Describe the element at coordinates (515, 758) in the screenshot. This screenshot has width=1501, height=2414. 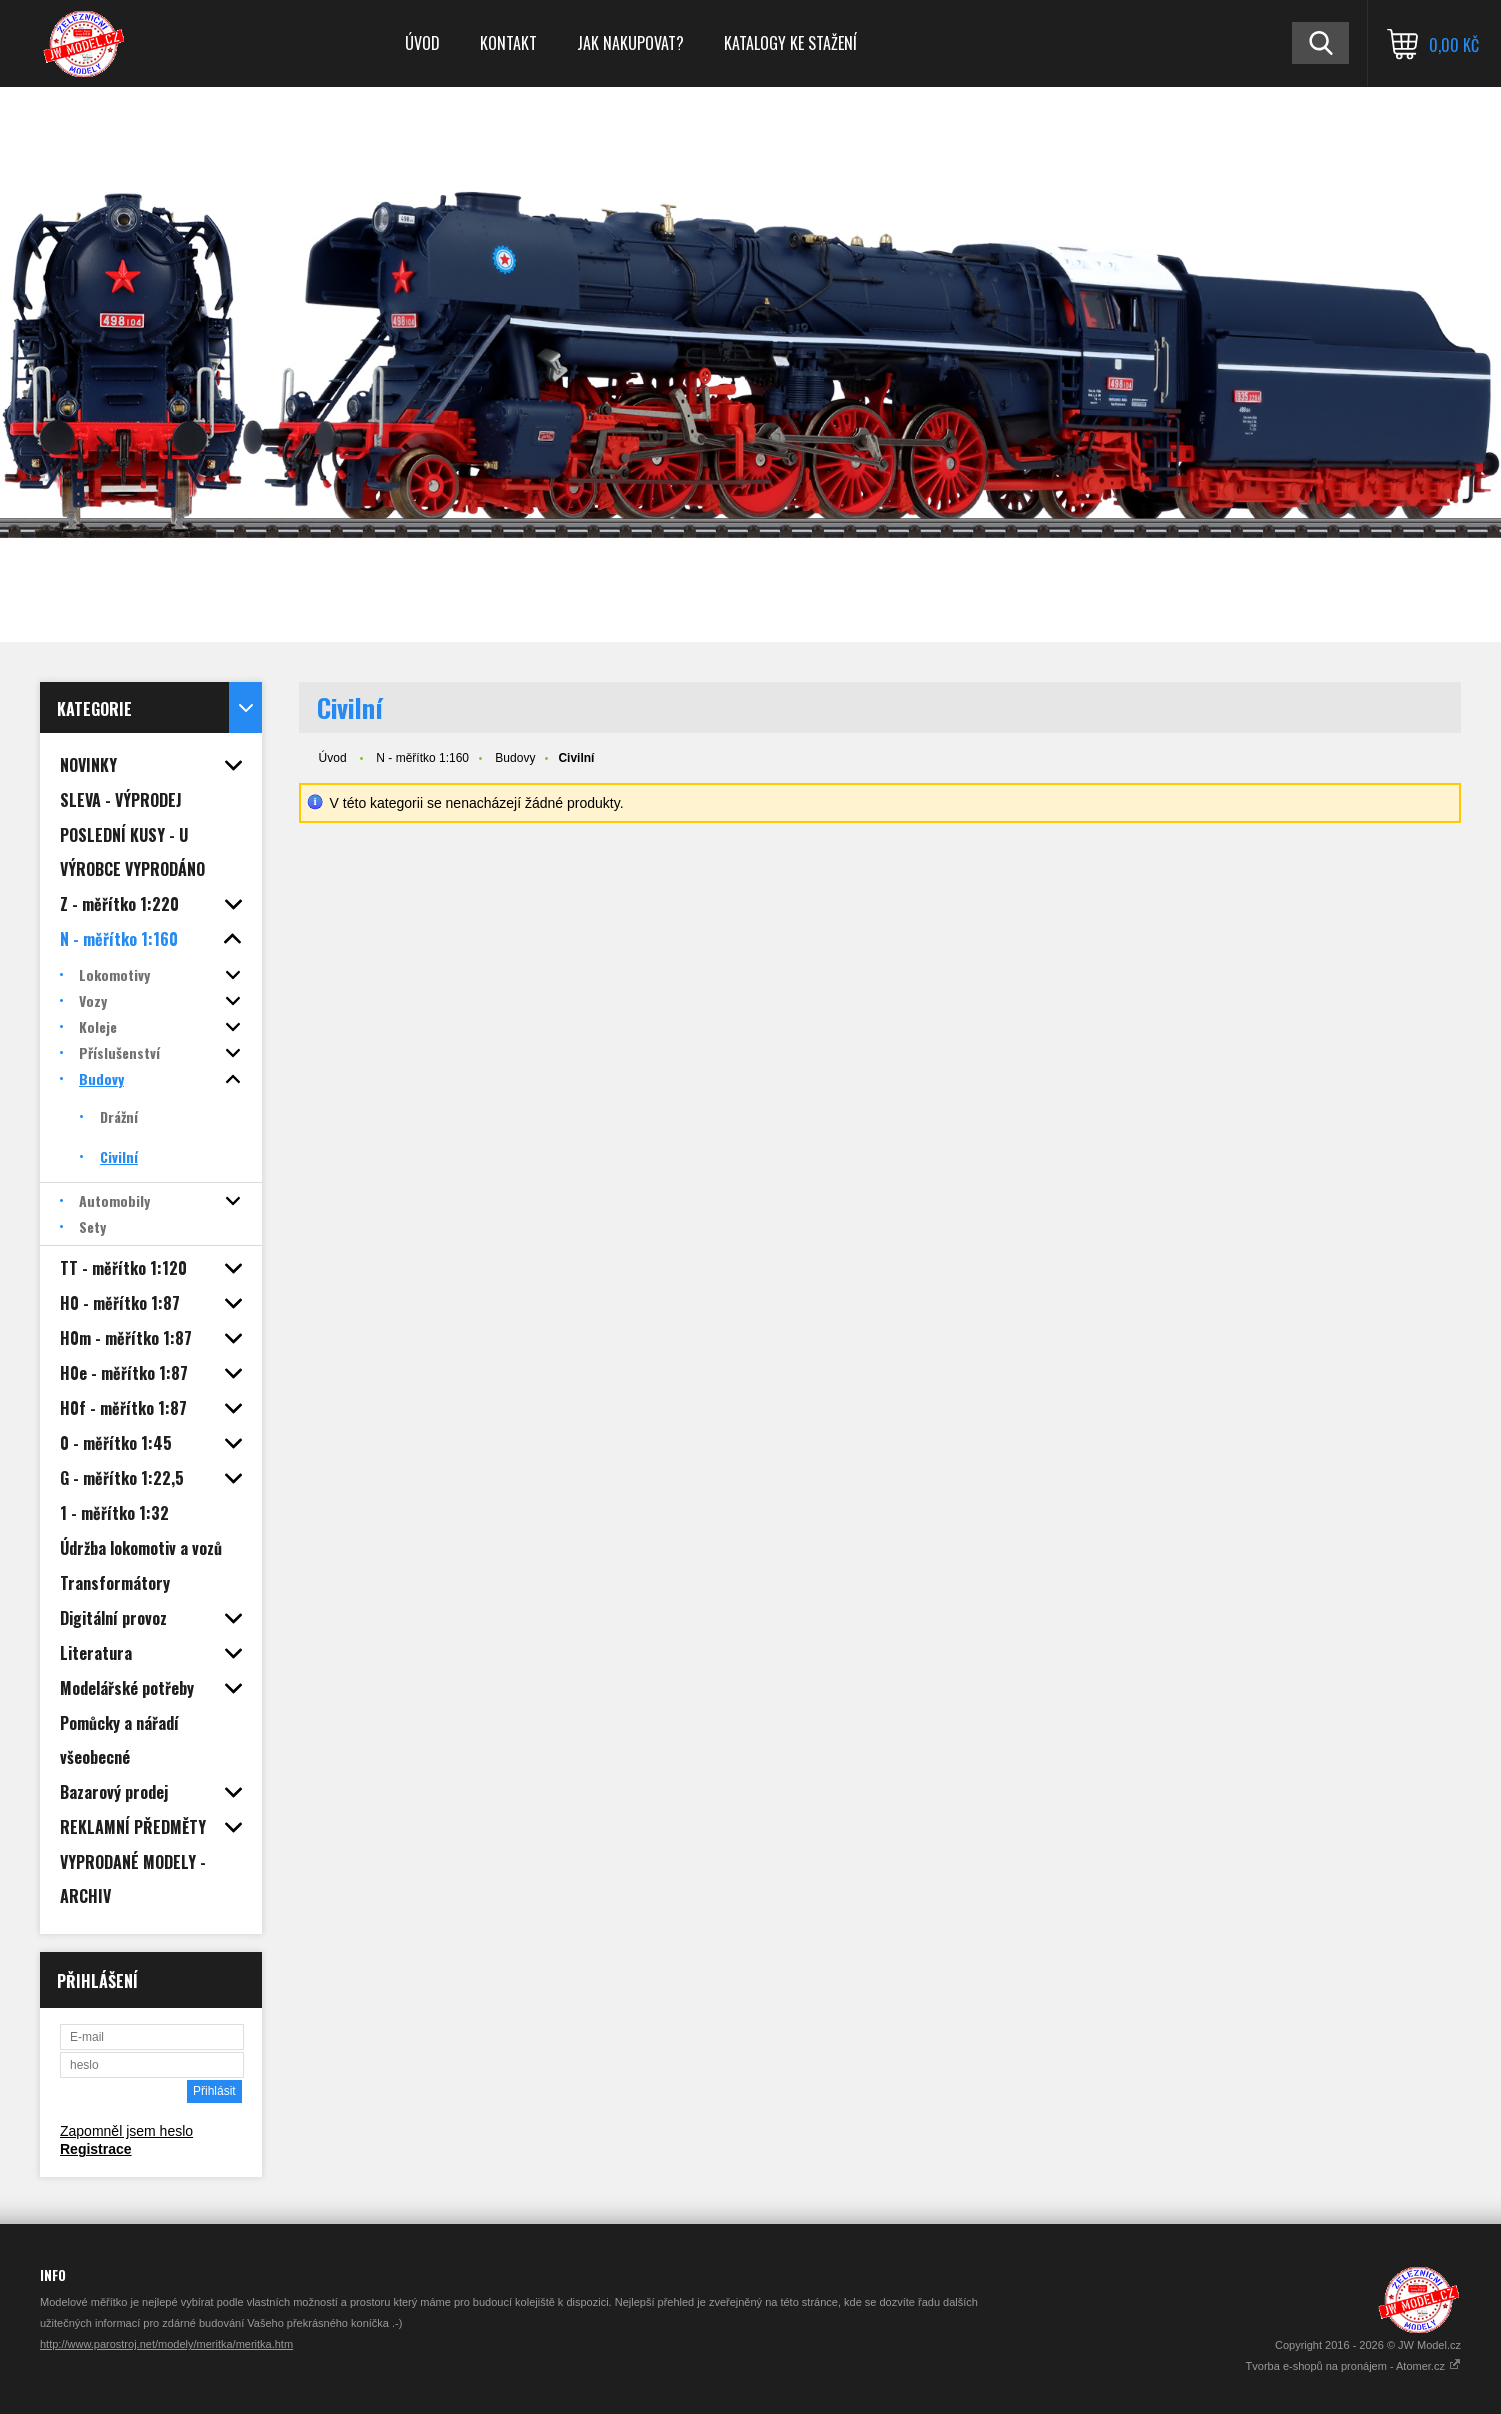
I see `Budovy` at that location.